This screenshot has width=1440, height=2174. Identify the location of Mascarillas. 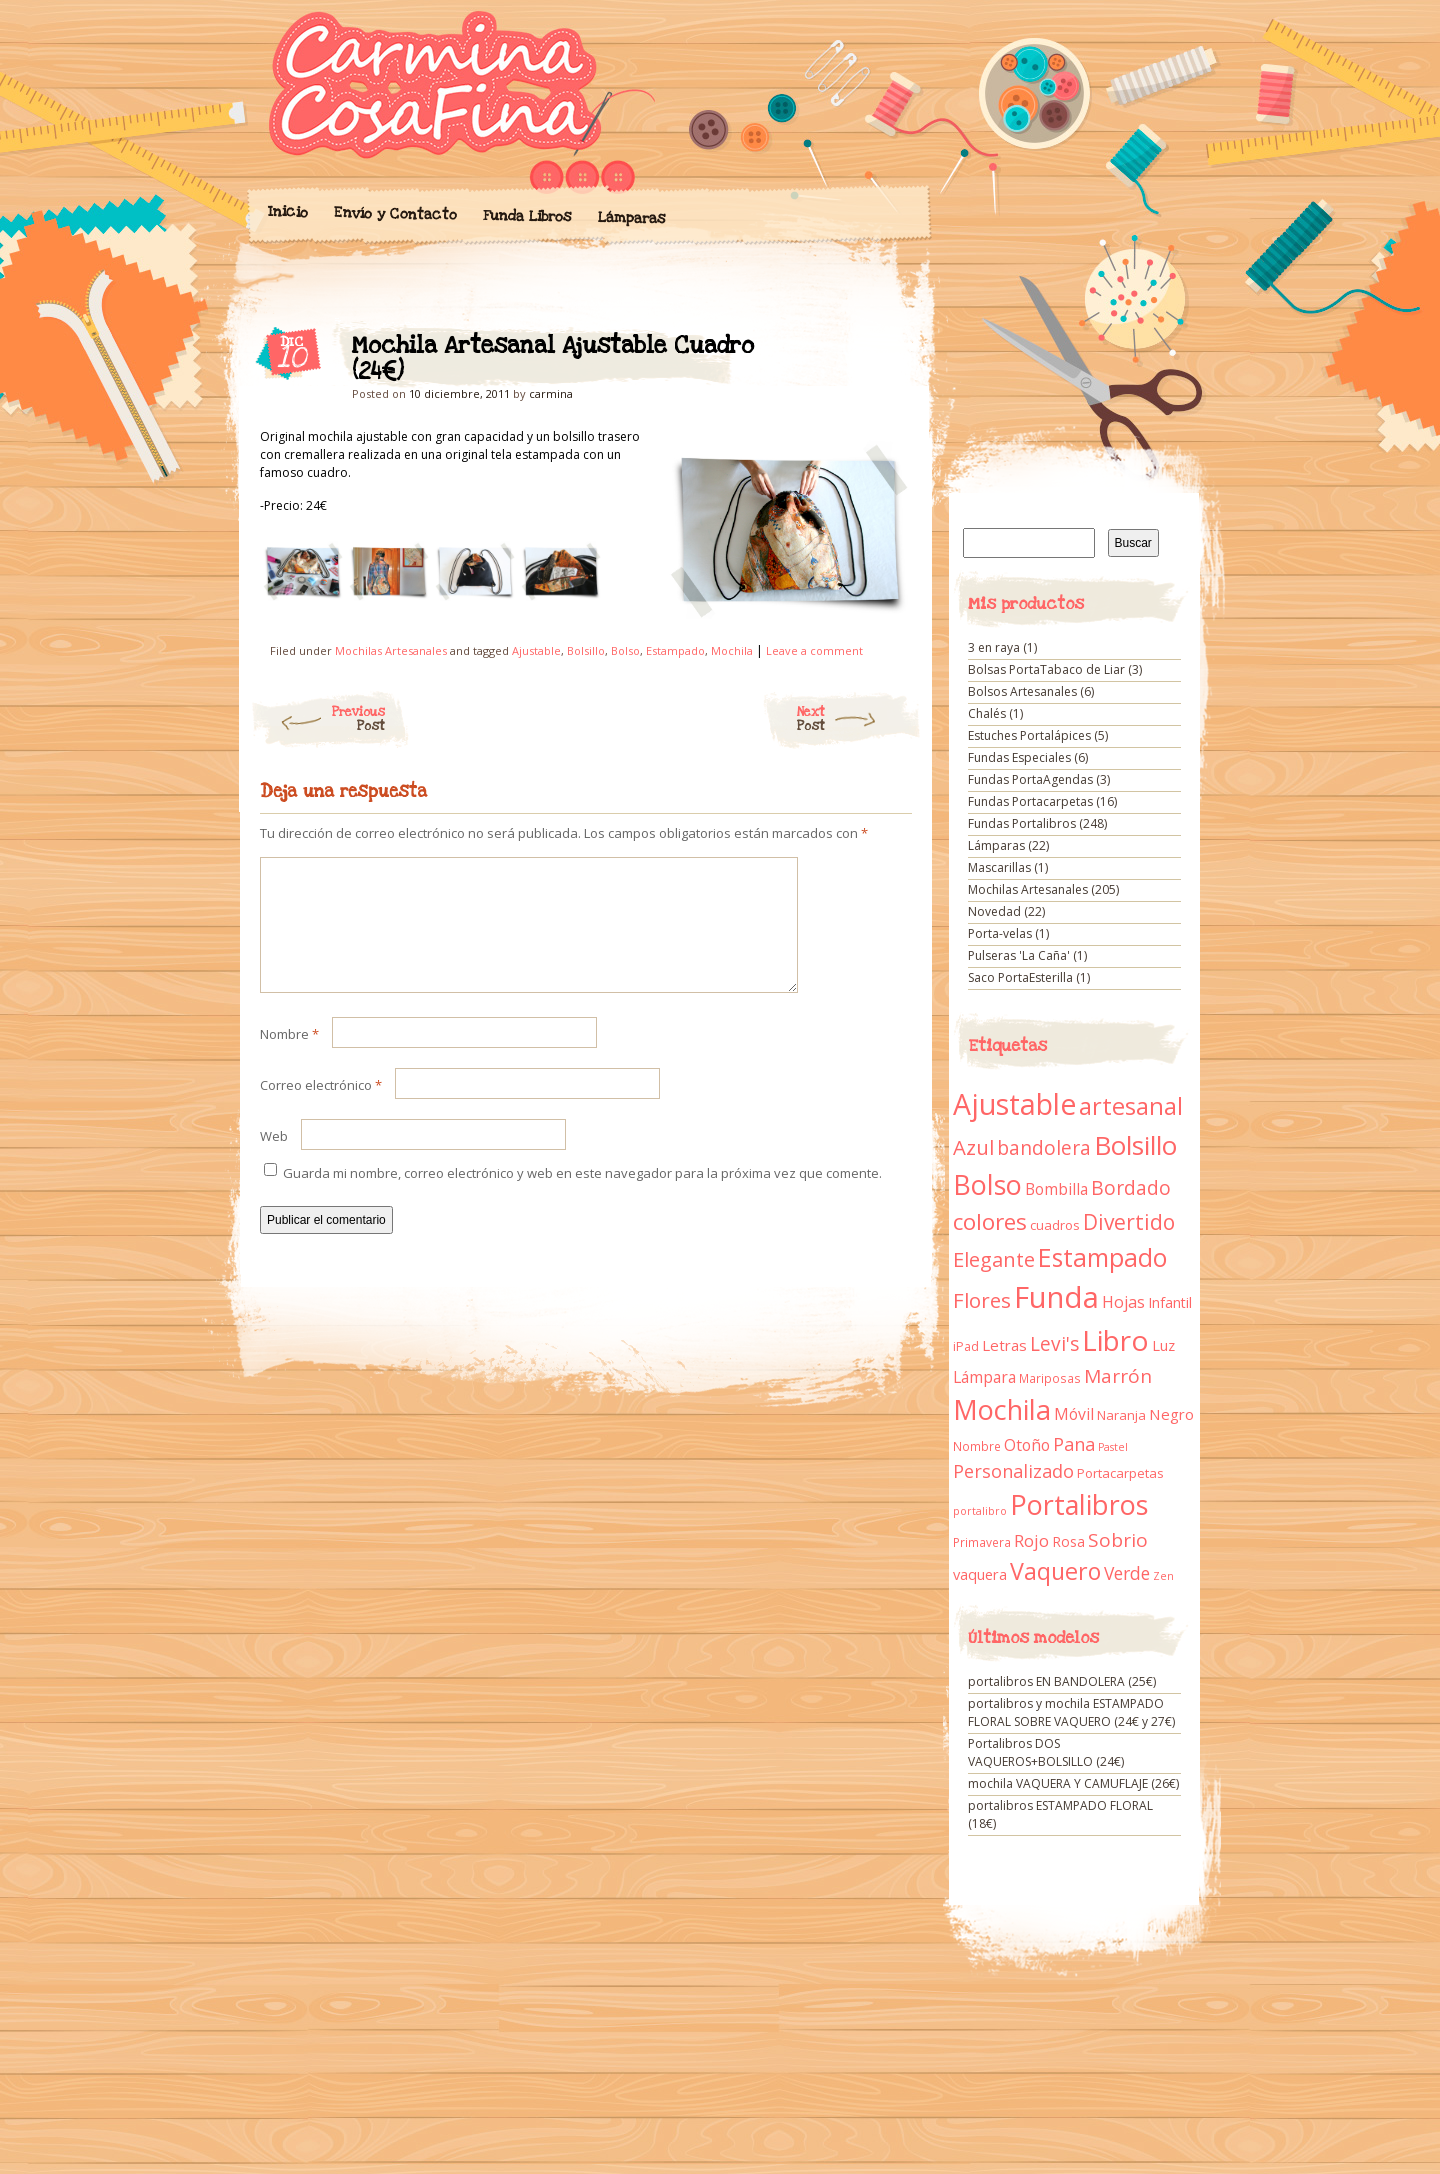
(999, 867).